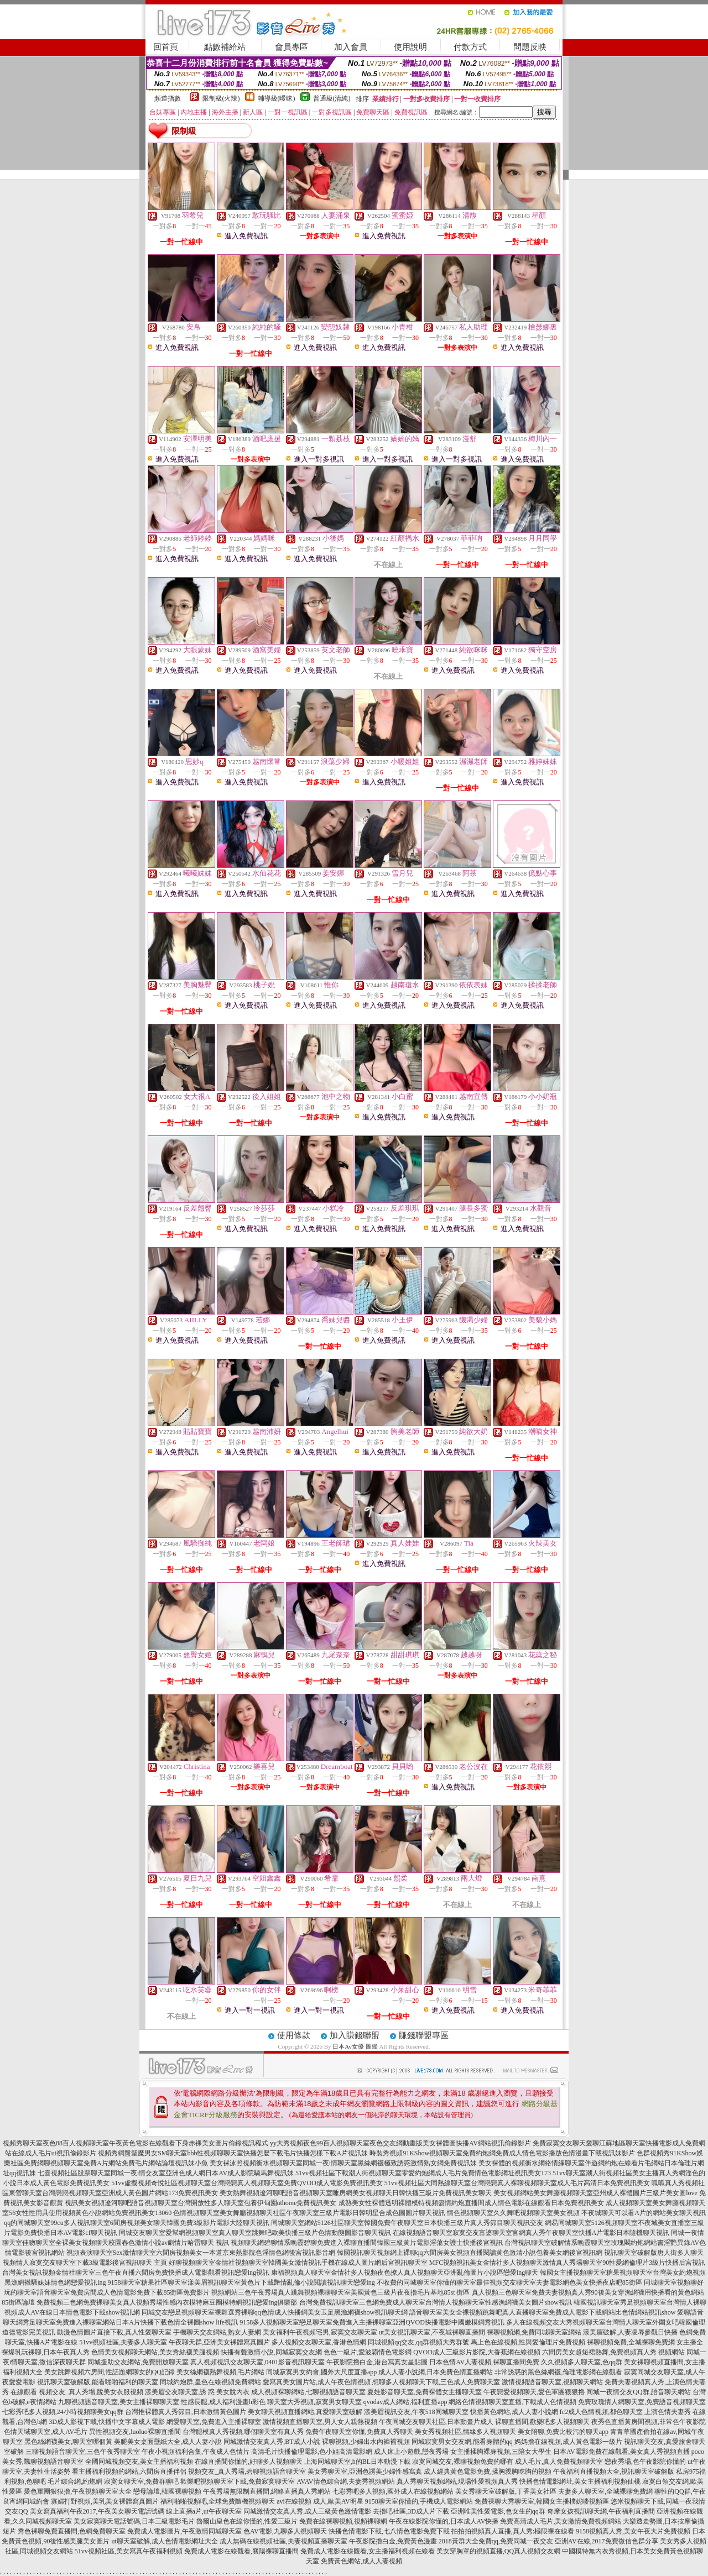  Describe the element at coordinates (276, 98) in the screenshot. I see `輔導級(曖昧)` at that location.